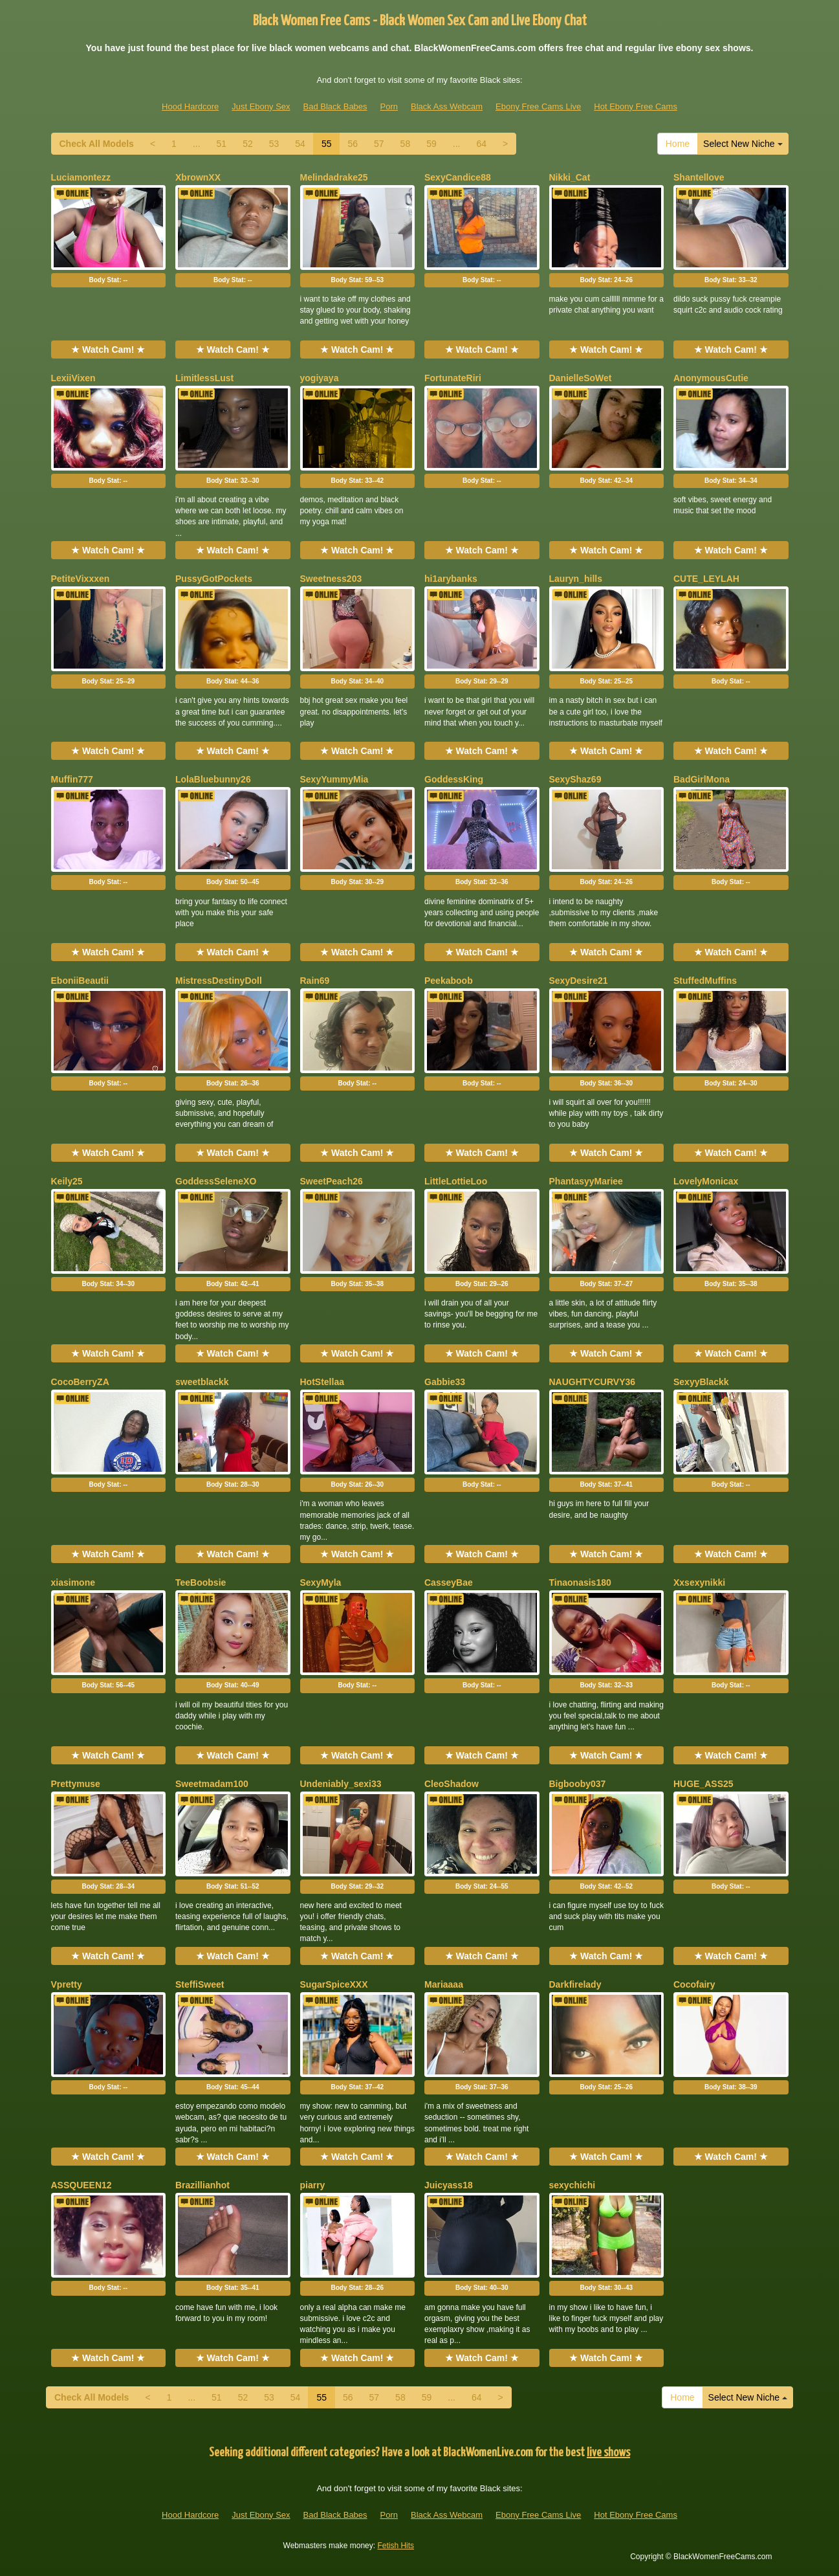 The image size is (839, 2576). Describe the element at coordinates (575, 1984) in the screenshot. I see `Darkfirelady` at that location.